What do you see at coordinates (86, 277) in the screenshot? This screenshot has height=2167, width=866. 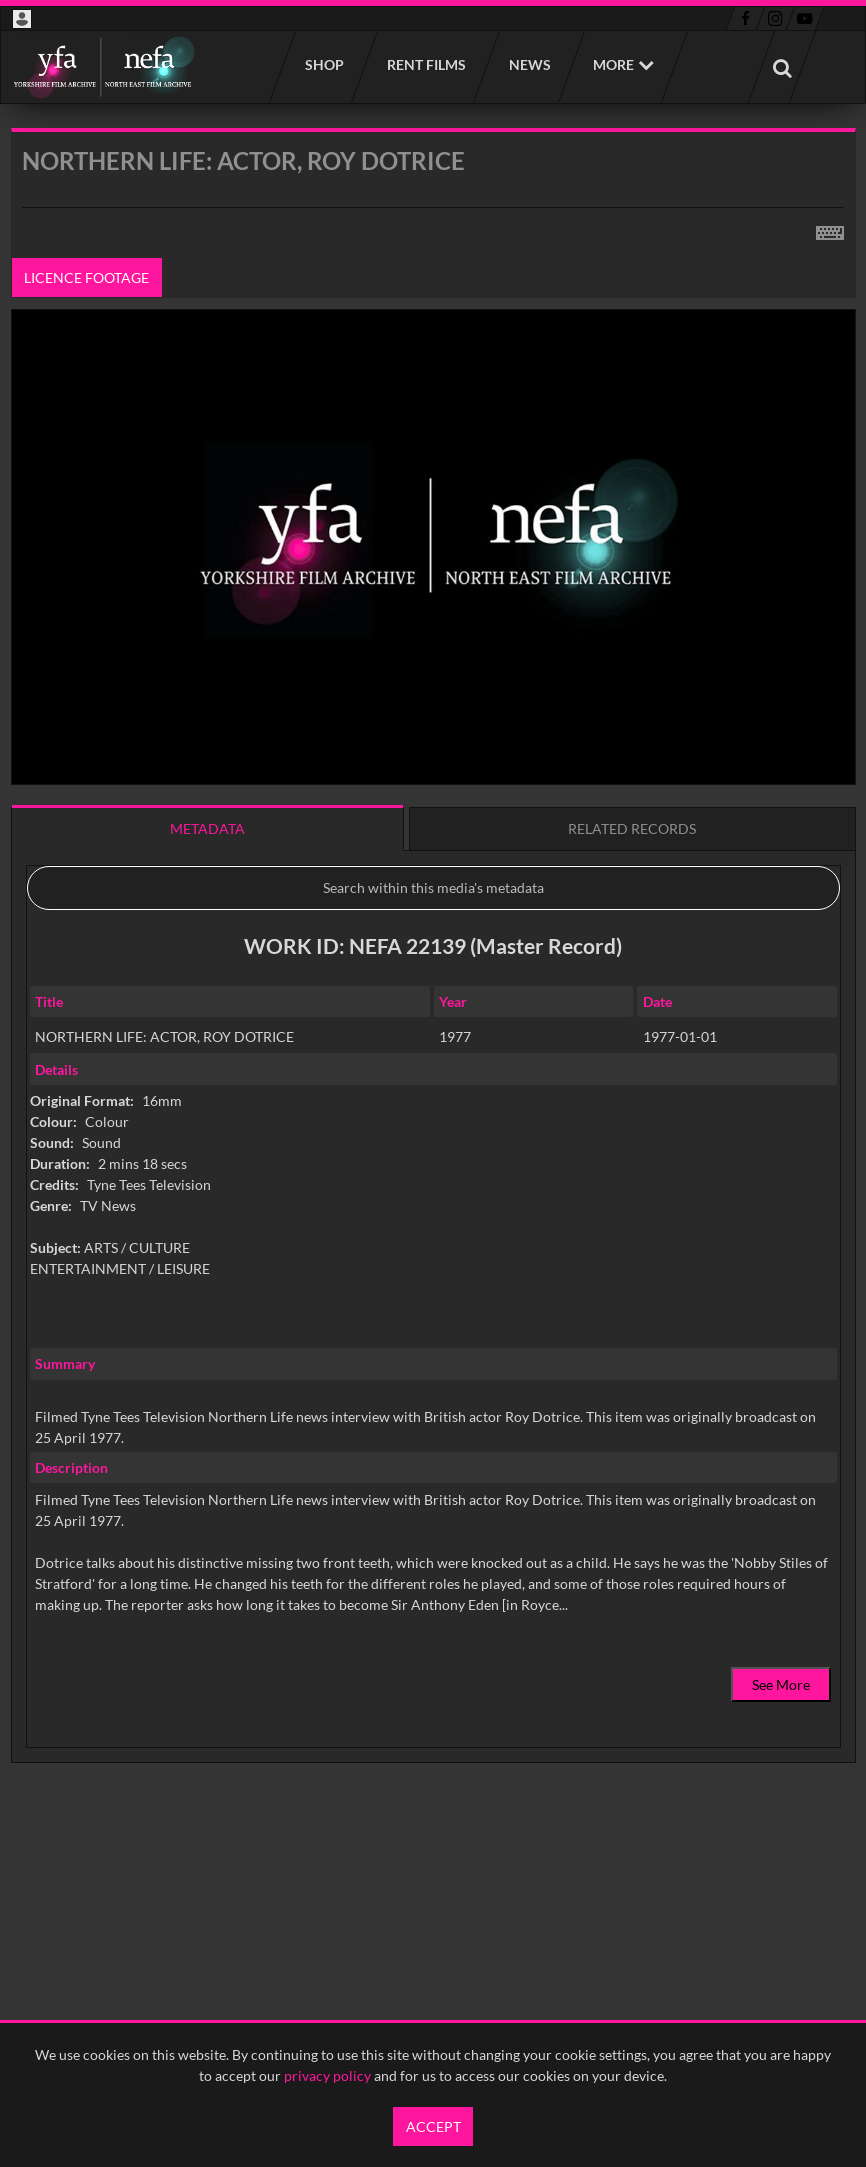 I see `Licence footage` at bounding box center [86, 277].